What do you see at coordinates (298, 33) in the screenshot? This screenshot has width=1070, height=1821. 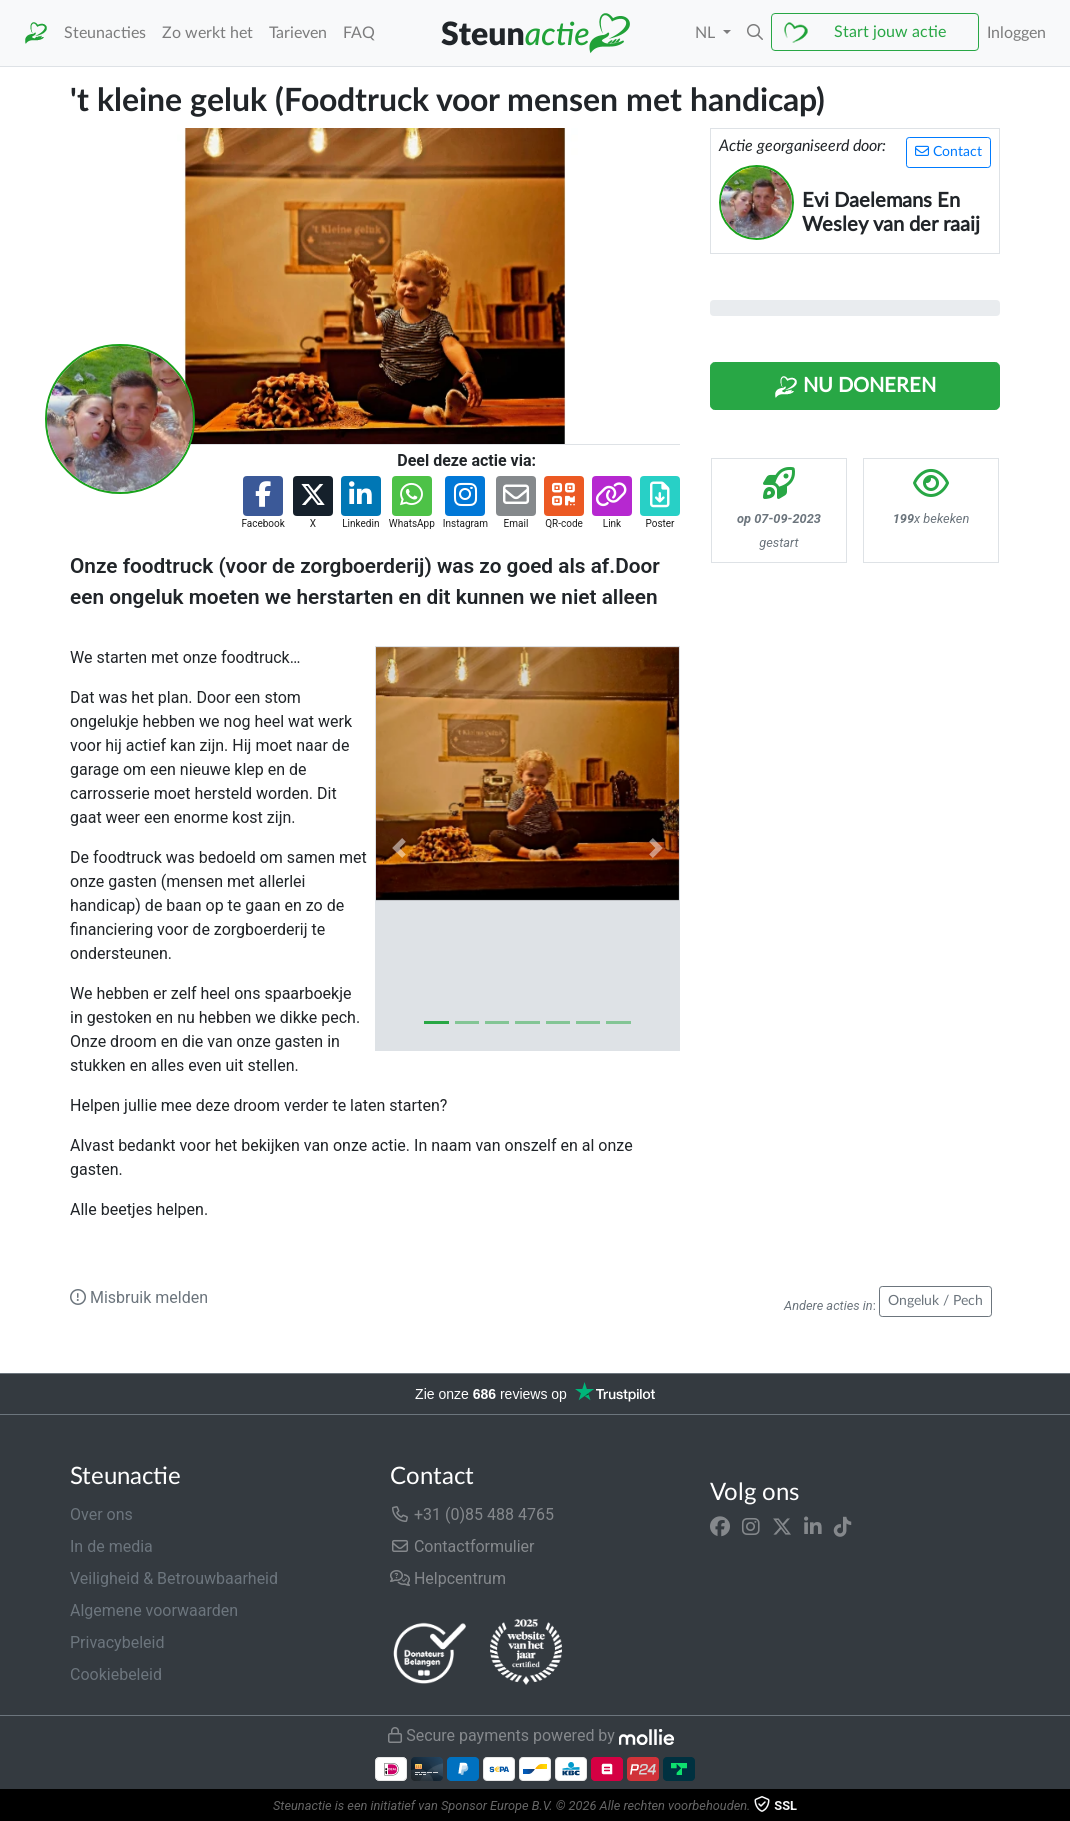 I see `Tarieven` at bounding box center [298, 33].